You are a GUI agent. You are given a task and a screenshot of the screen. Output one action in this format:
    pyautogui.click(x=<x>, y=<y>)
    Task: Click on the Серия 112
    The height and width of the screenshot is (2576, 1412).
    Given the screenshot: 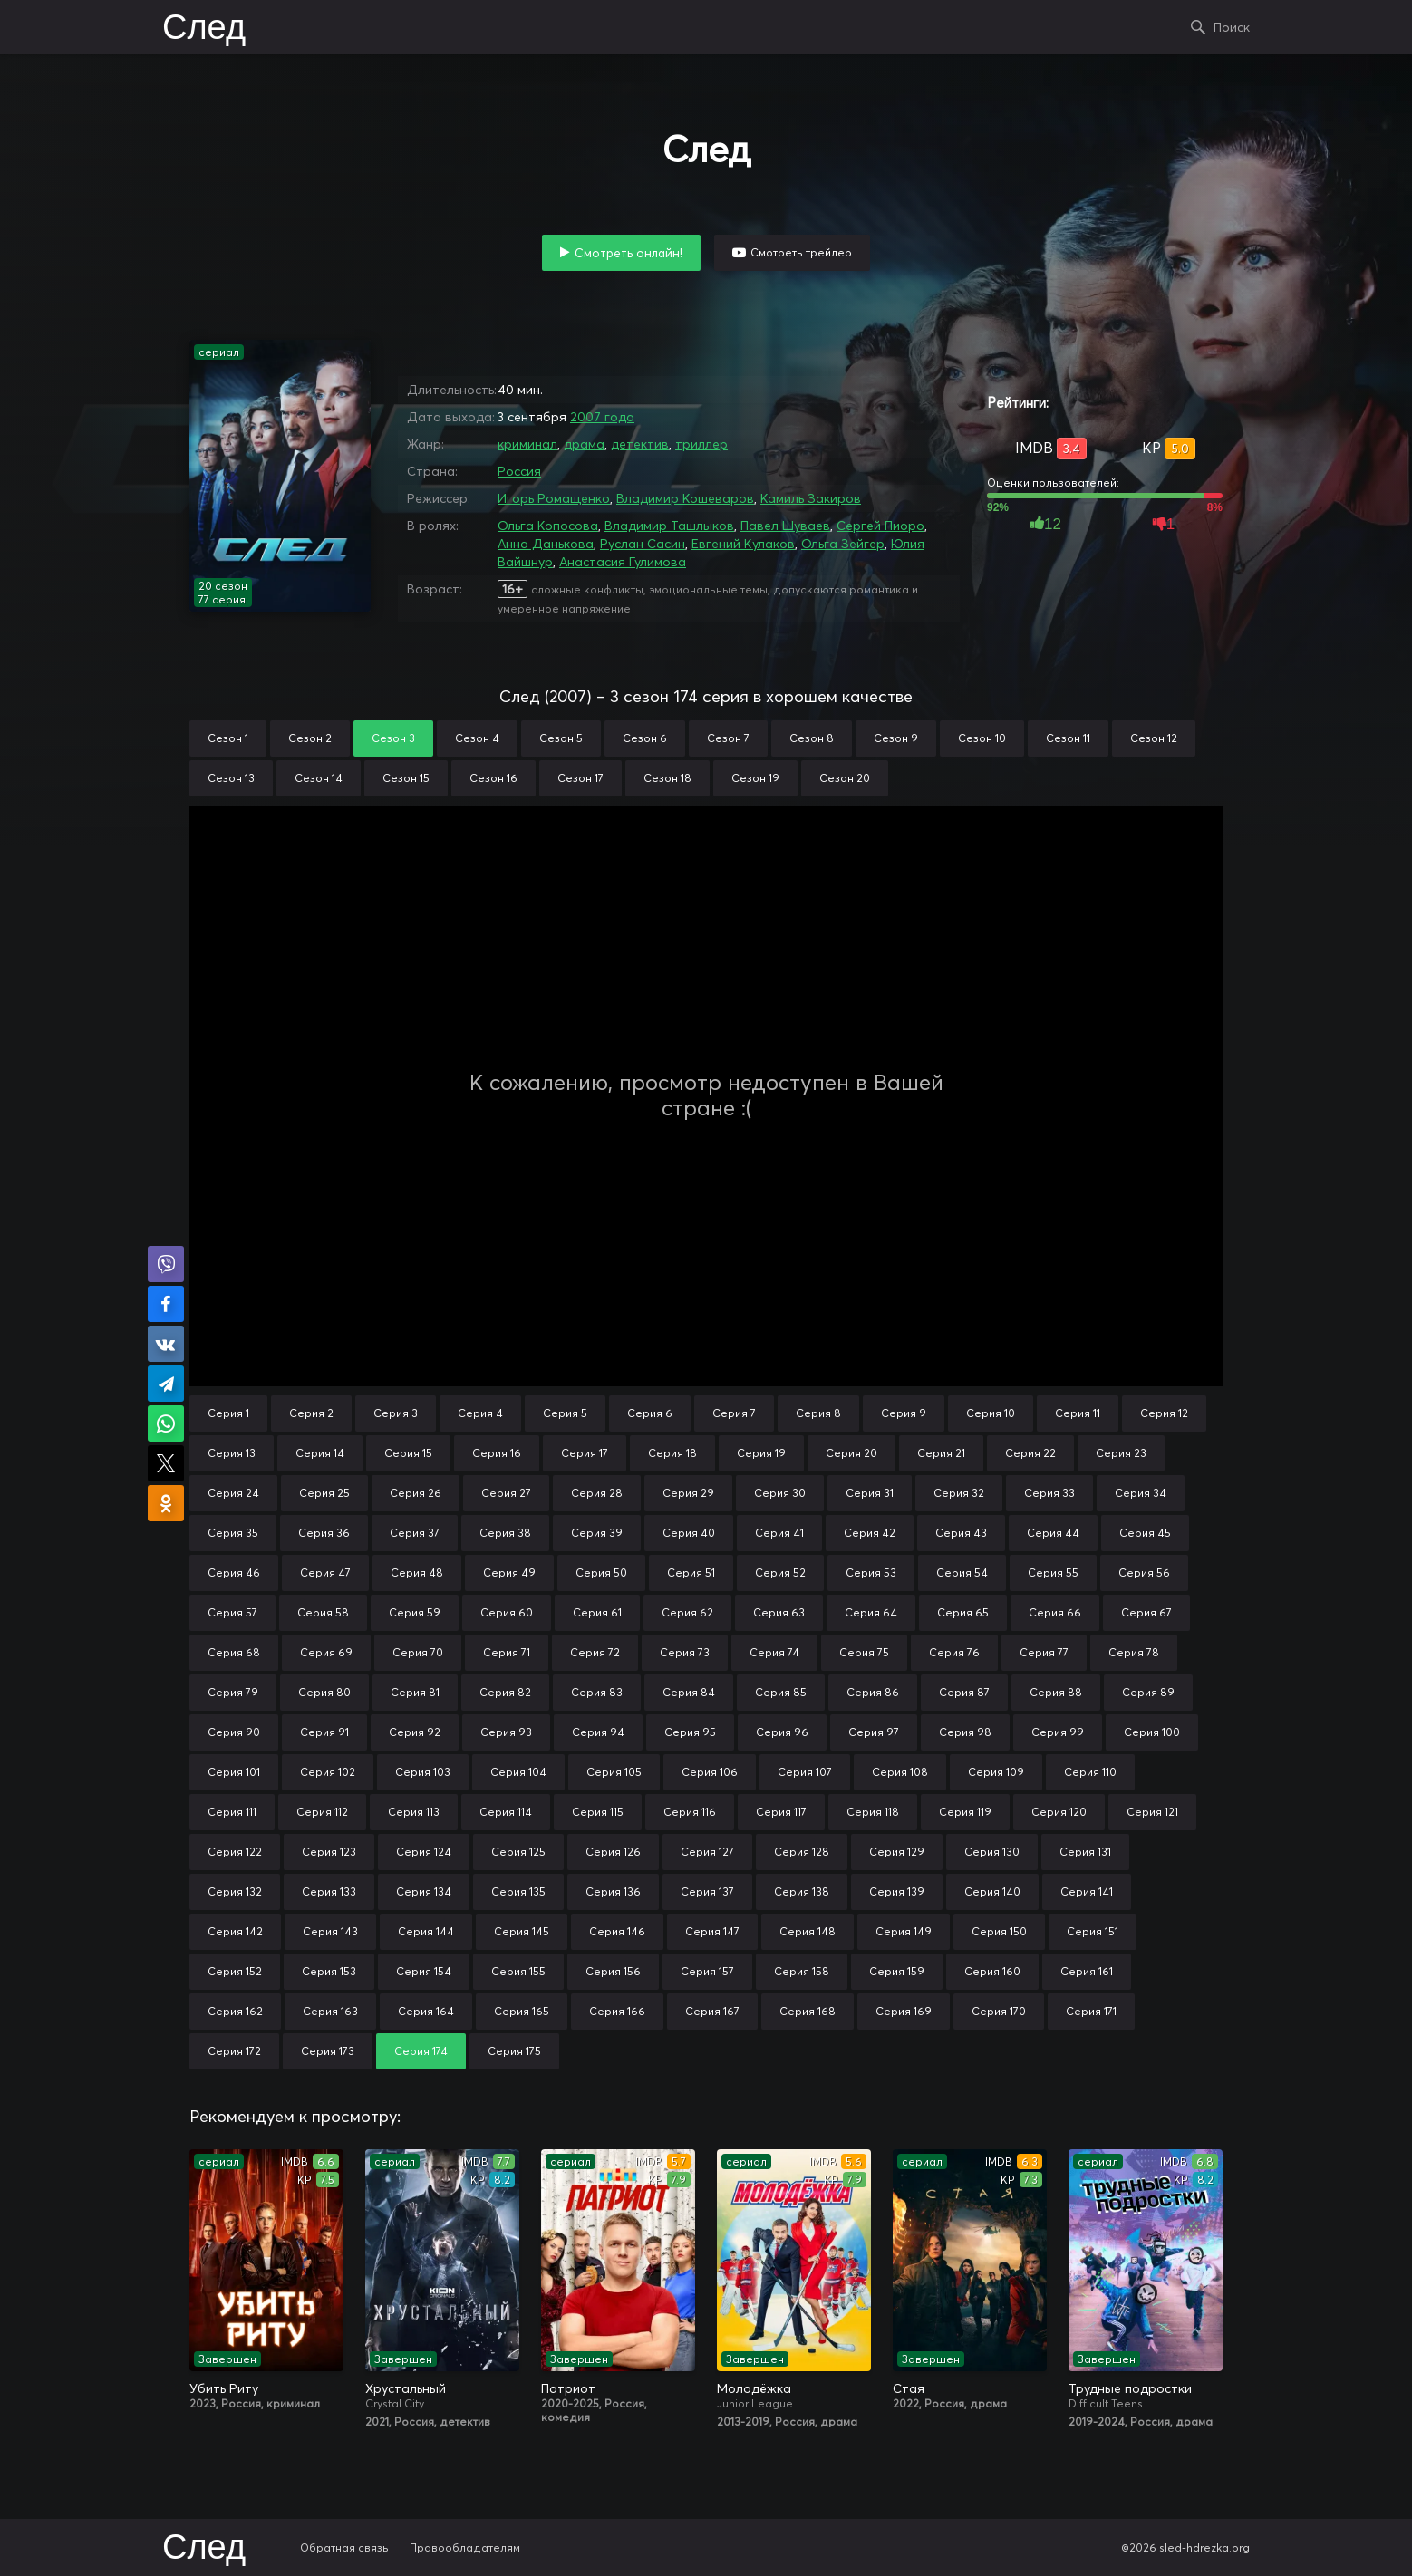 What is the action you would take?
    pyautogui.click(x=322, y=1812)
    